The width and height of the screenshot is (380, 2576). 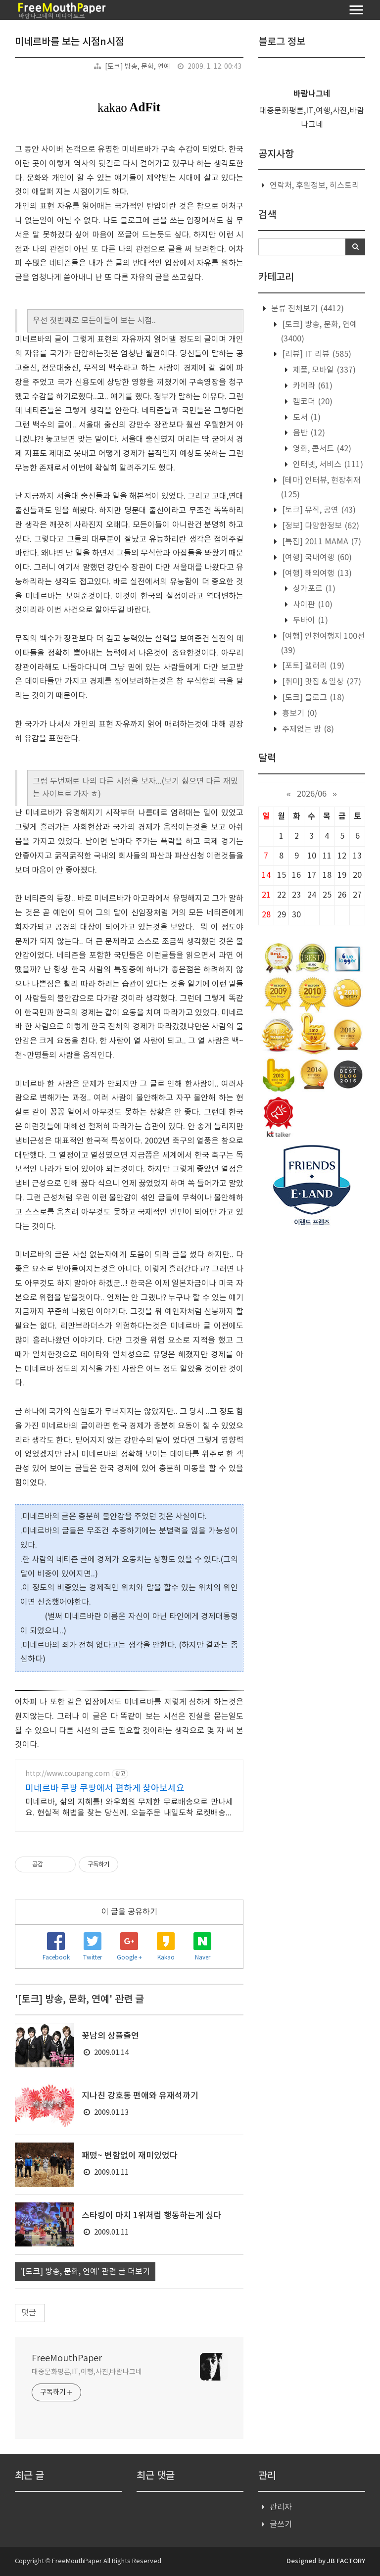 I want to click on 글쓰기, so click(x=281, y=2524).